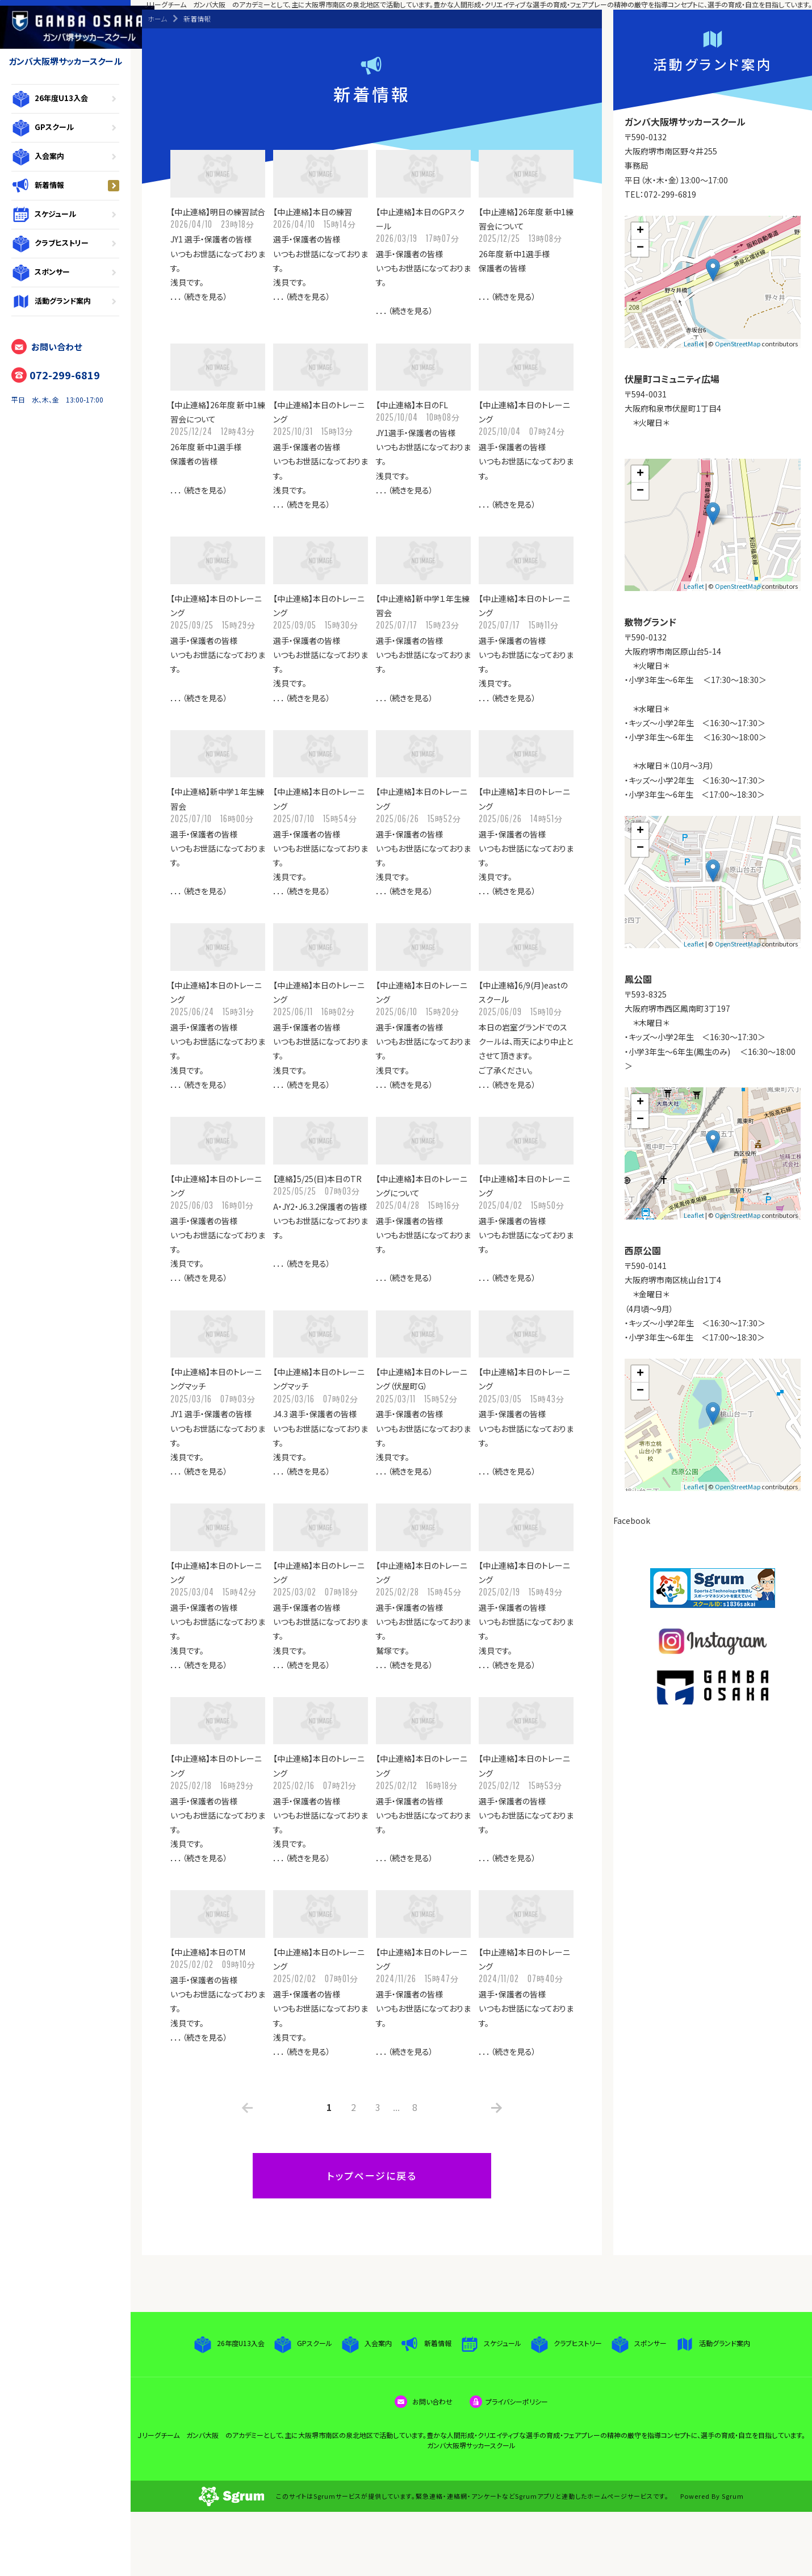 This screenshot has width=812, height=2576. What do you see at coordinates (65, 127) in the screenshot?
I see `GPスクール` at bounding box center [65, 127].